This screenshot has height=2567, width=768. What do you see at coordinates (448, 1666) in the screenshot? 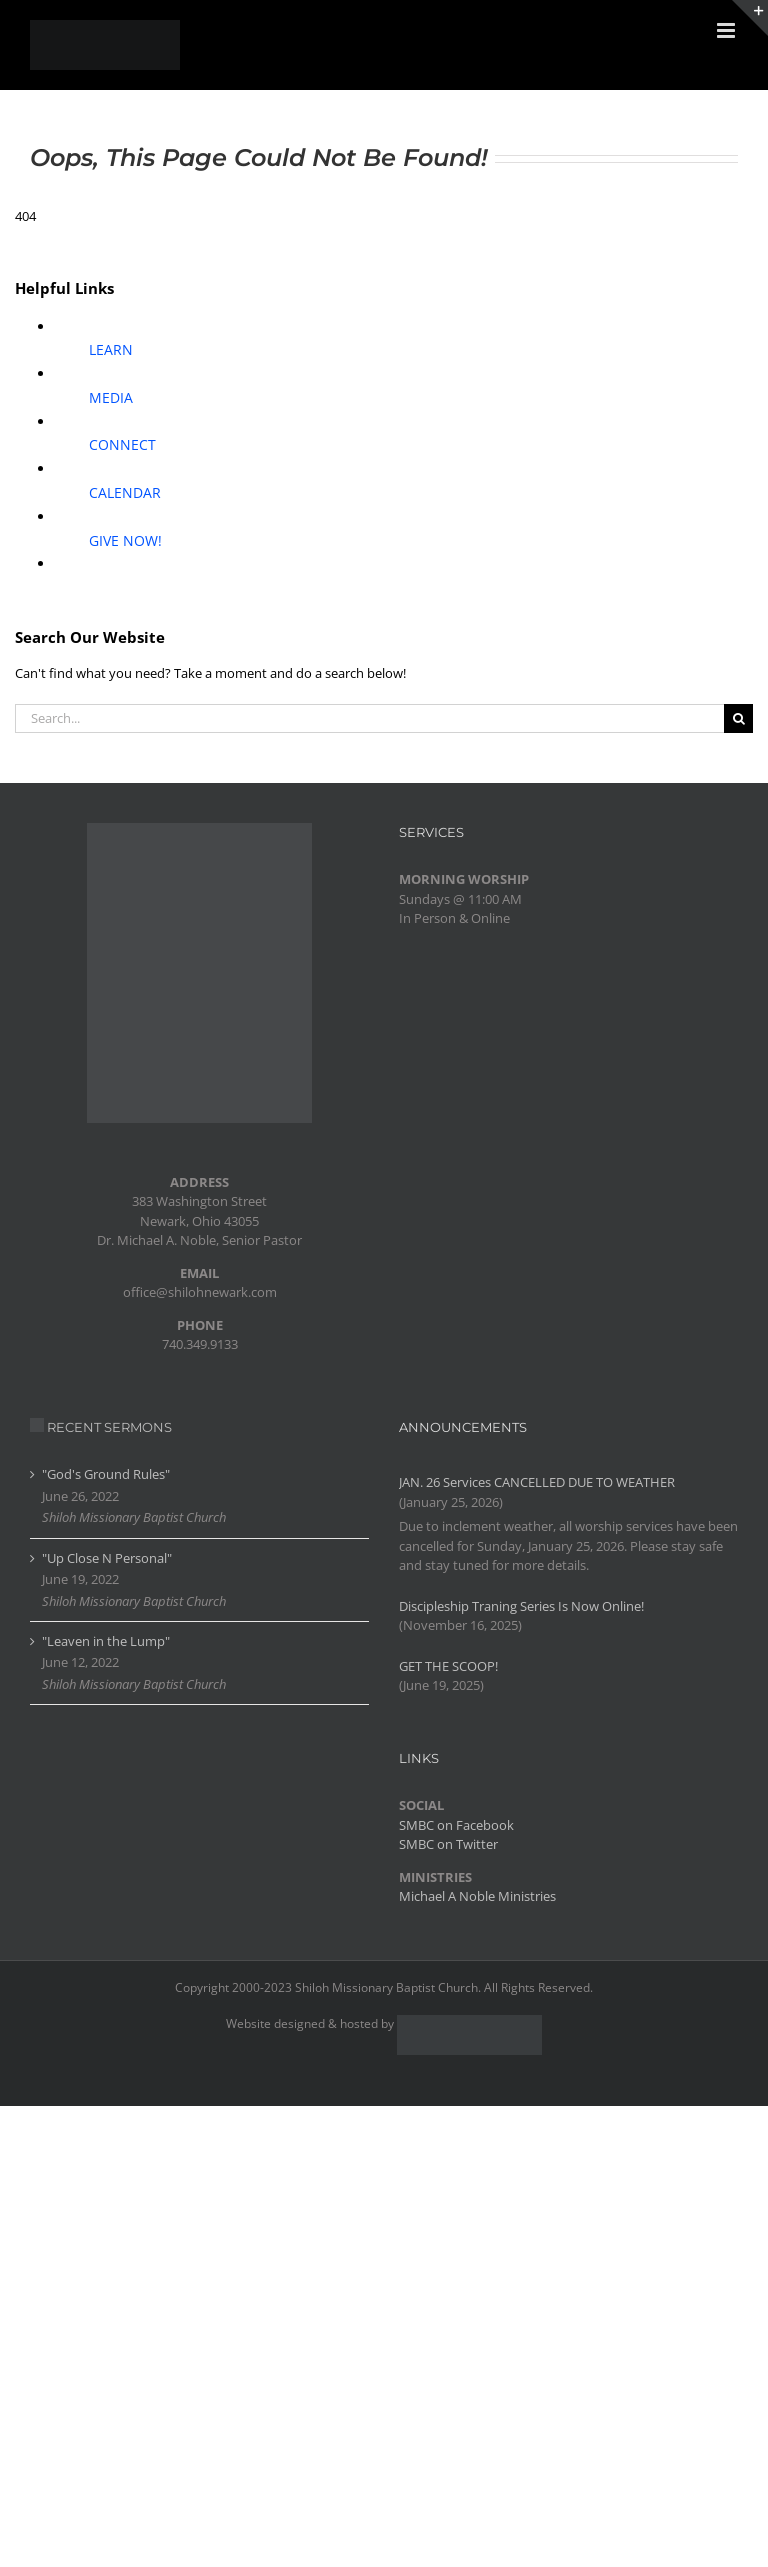
I see `GET THE SCOOP!` at bounding box center [448, 1666].